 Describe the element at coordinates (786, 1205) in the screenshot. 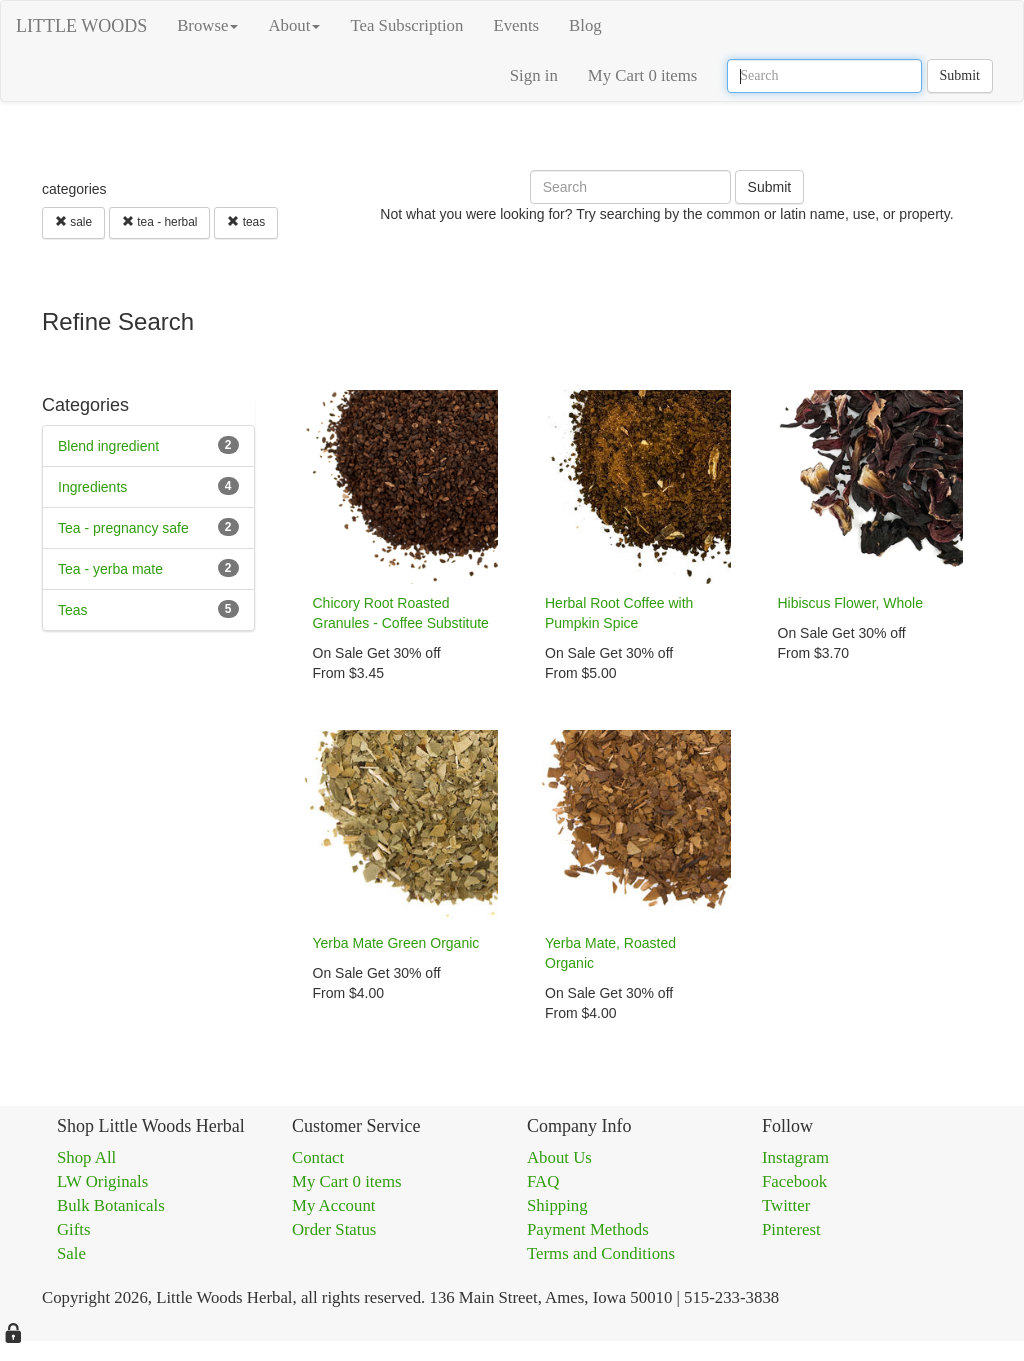

I see `Twitter` at that location.